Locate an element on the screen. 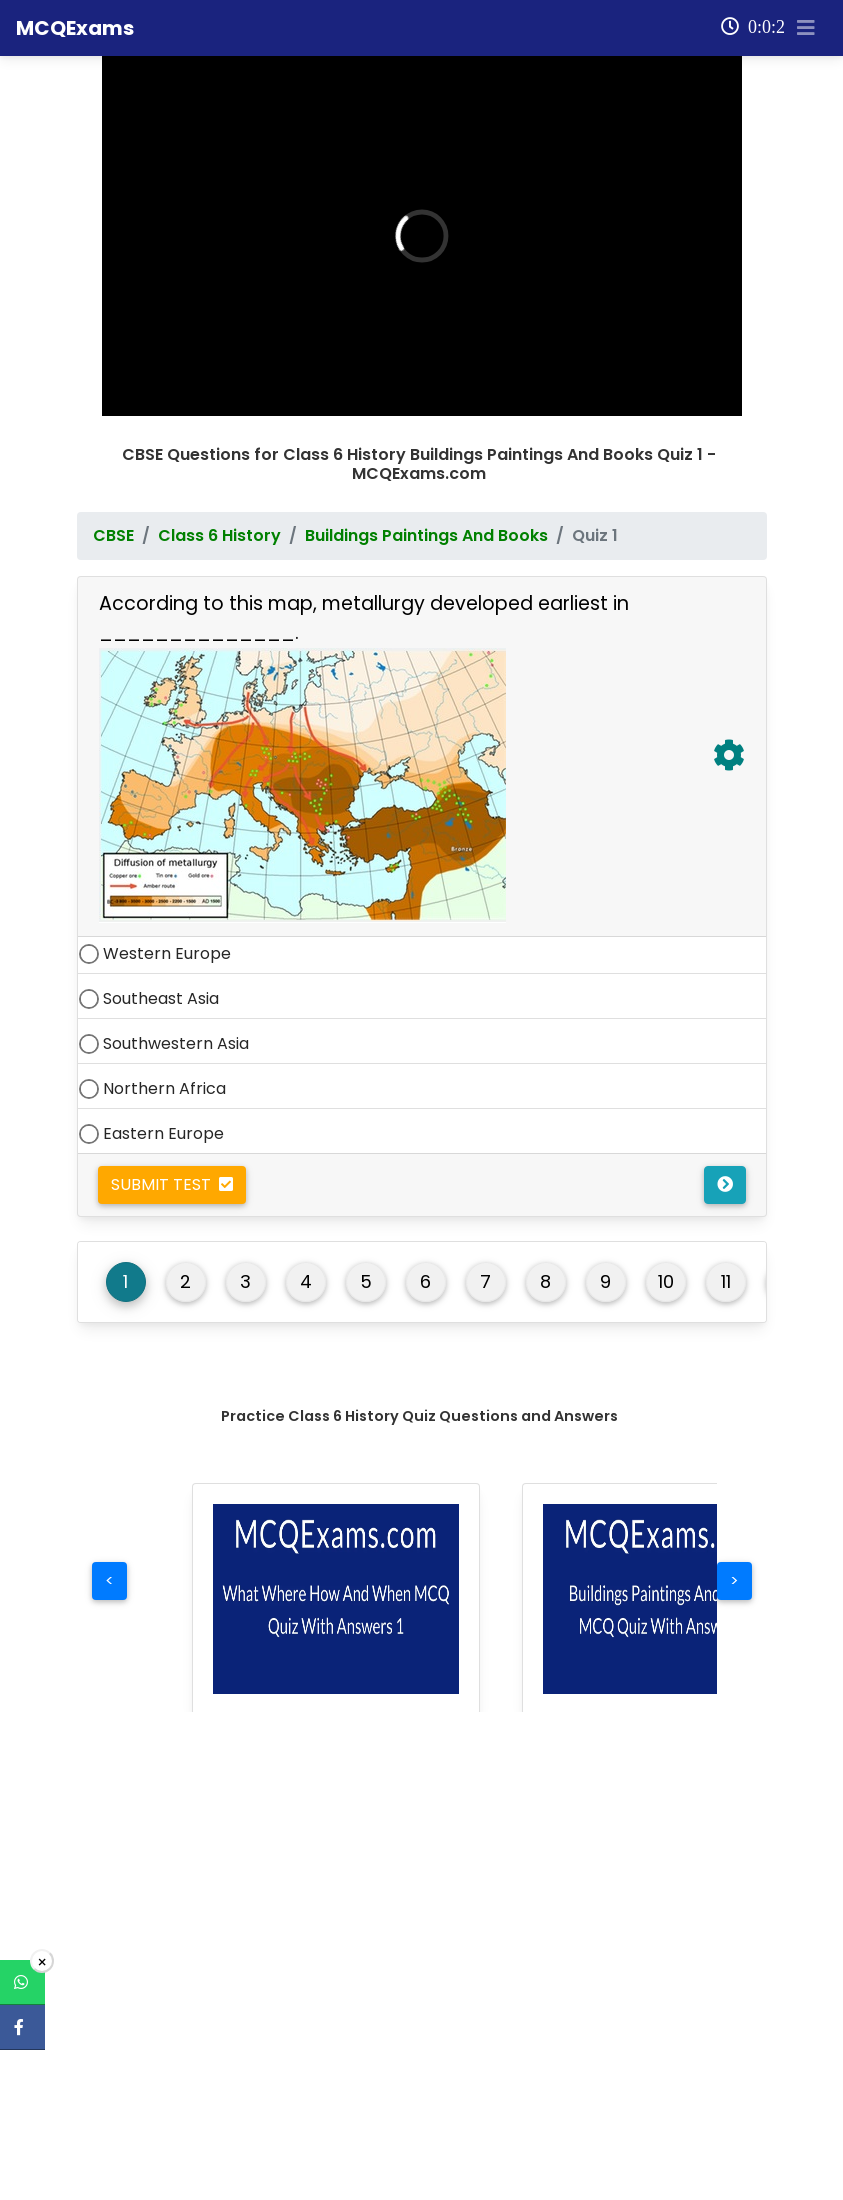 This screenshot has width=843, height=2200. Submit Test is located at coordinates (172, 1150).